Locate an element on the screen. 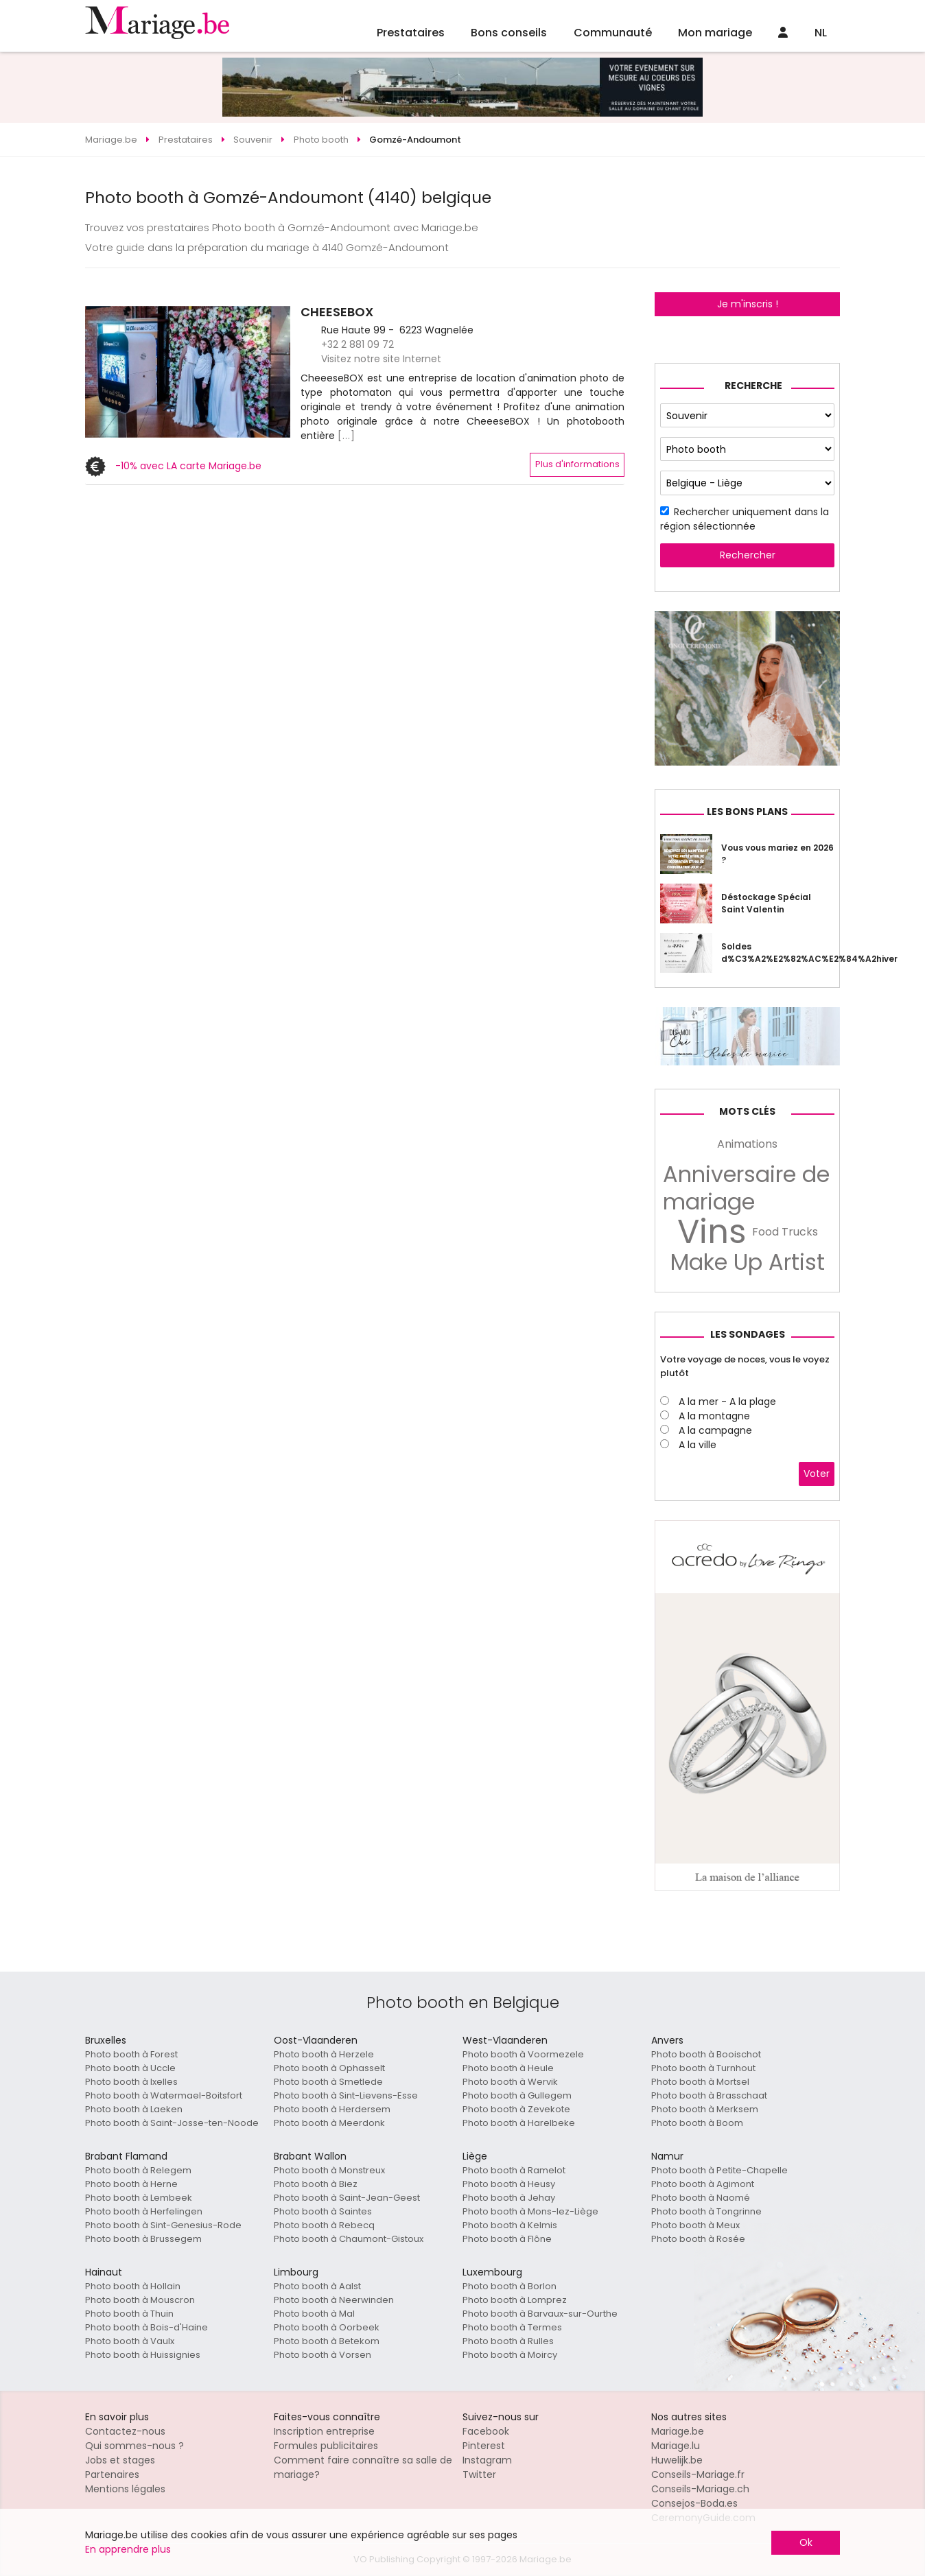 The height and width of the screenshot is (2576, 925). Jobs et stages is located at coordinates (120, 2460).